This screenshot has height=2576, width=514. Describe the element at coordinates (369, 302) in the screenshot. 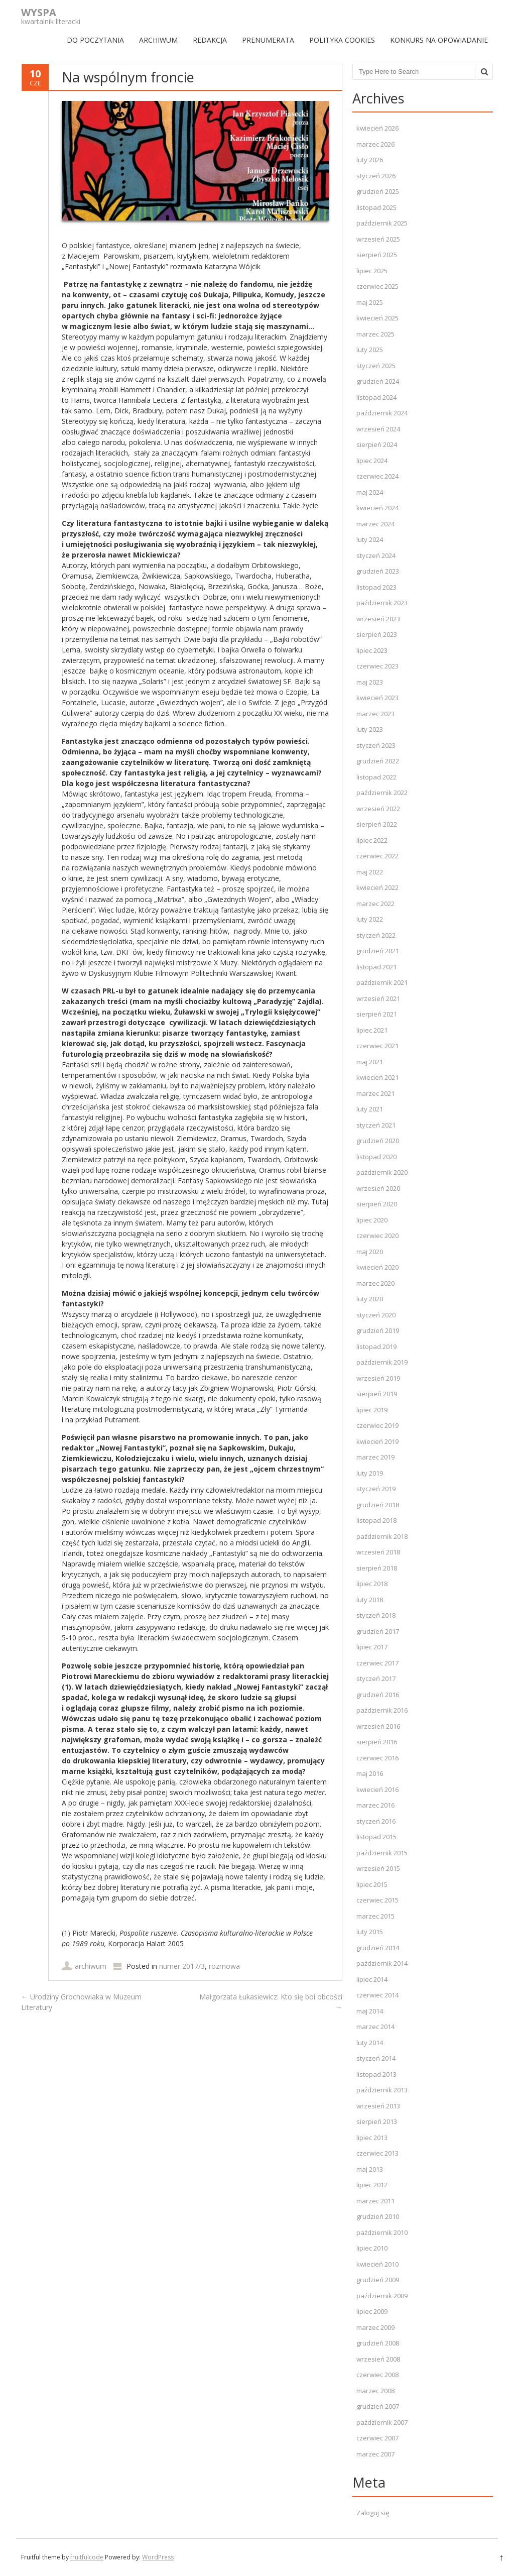

I see `maj 2025` at that location.